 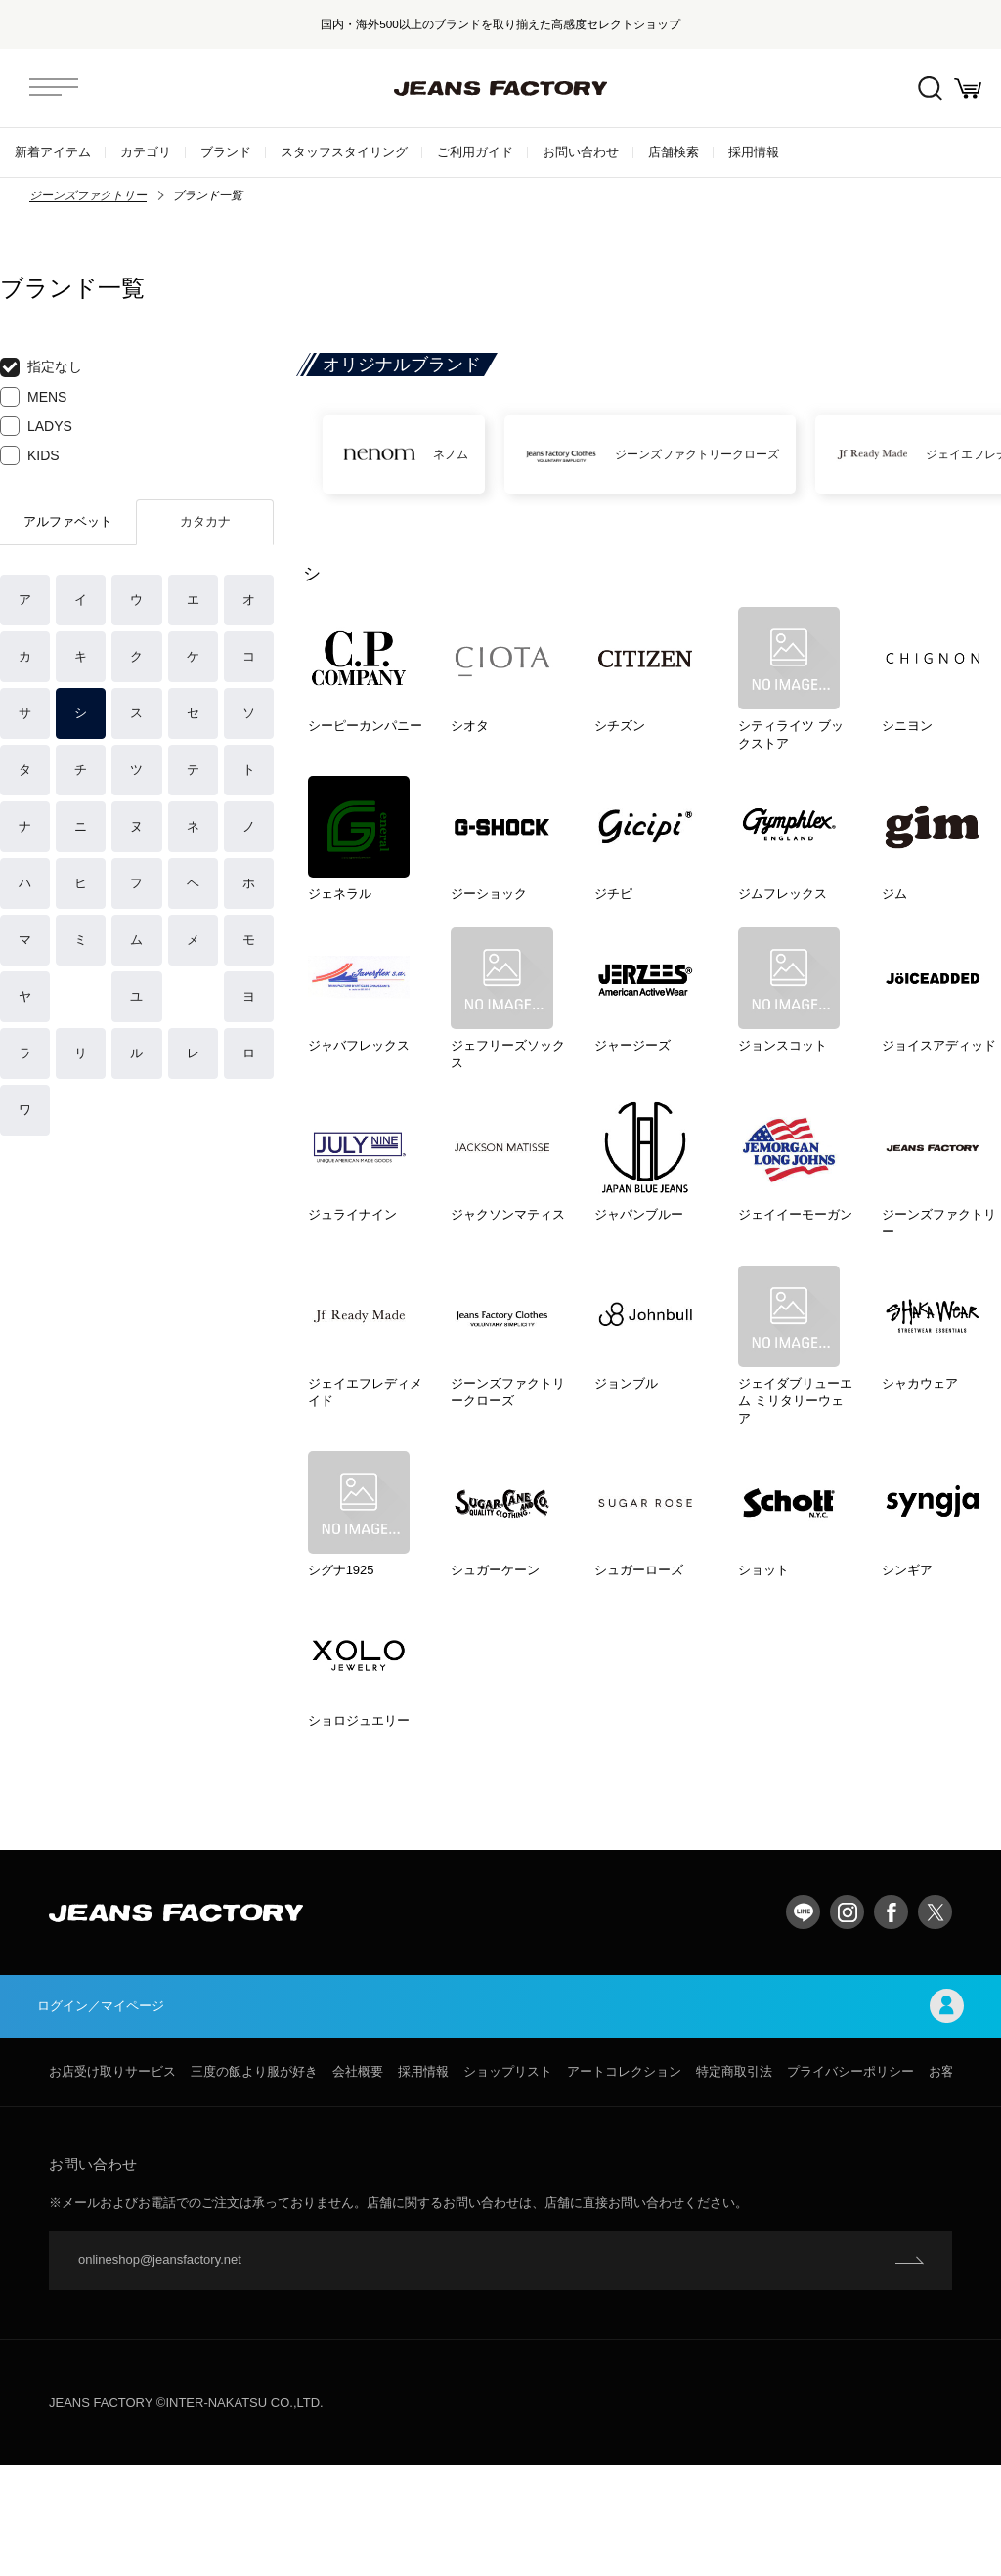 What do you see at coordinates (36, 426) in the screenshot?
I see `LADYS` at bounding box center [36, 426].